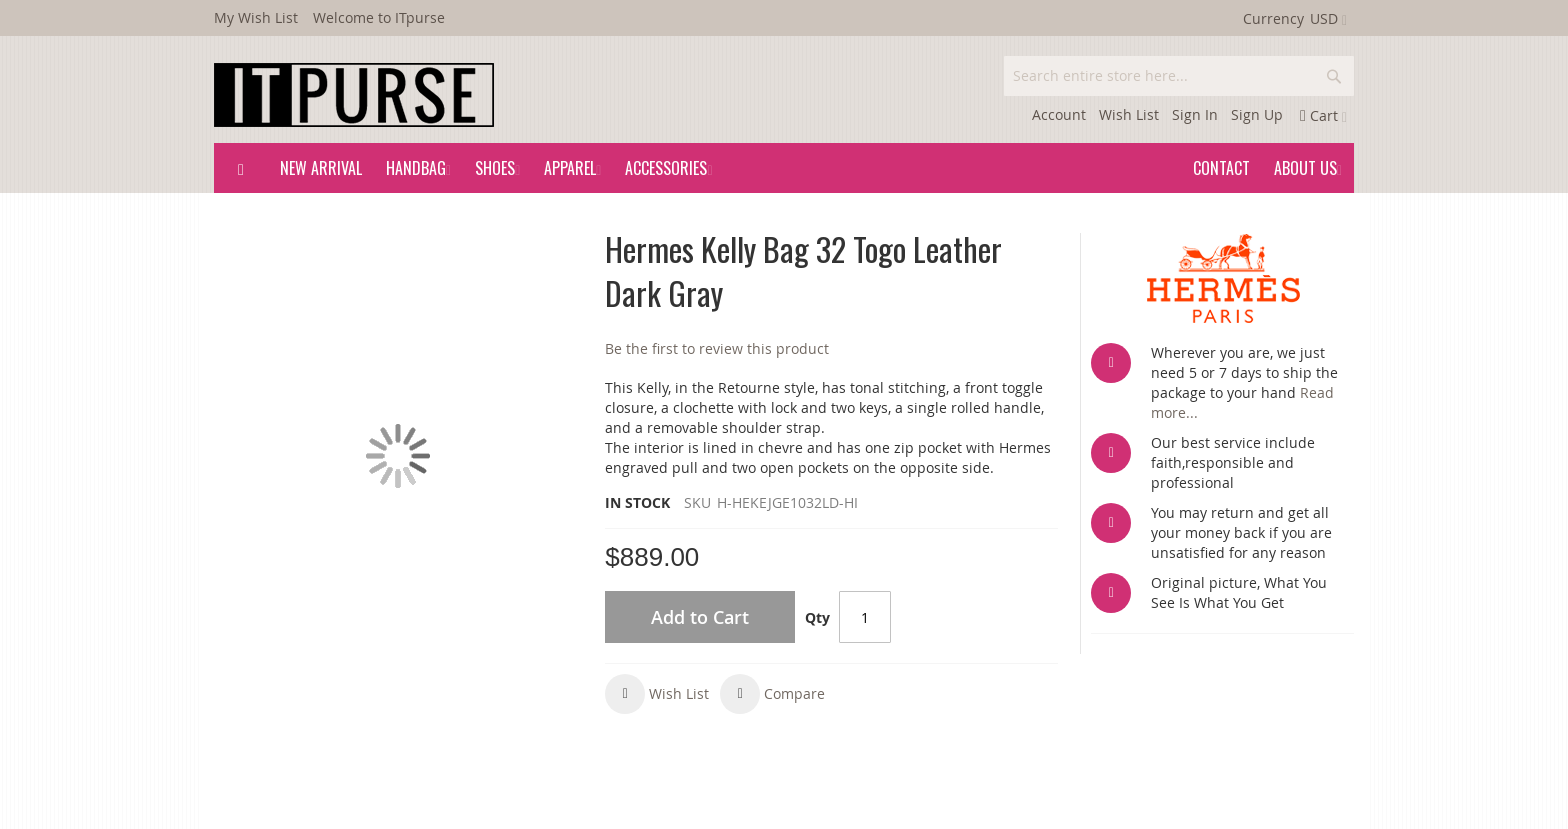 This screenshot has width=1568, height=829. I want to click on [combobox], so click(1179, 76).